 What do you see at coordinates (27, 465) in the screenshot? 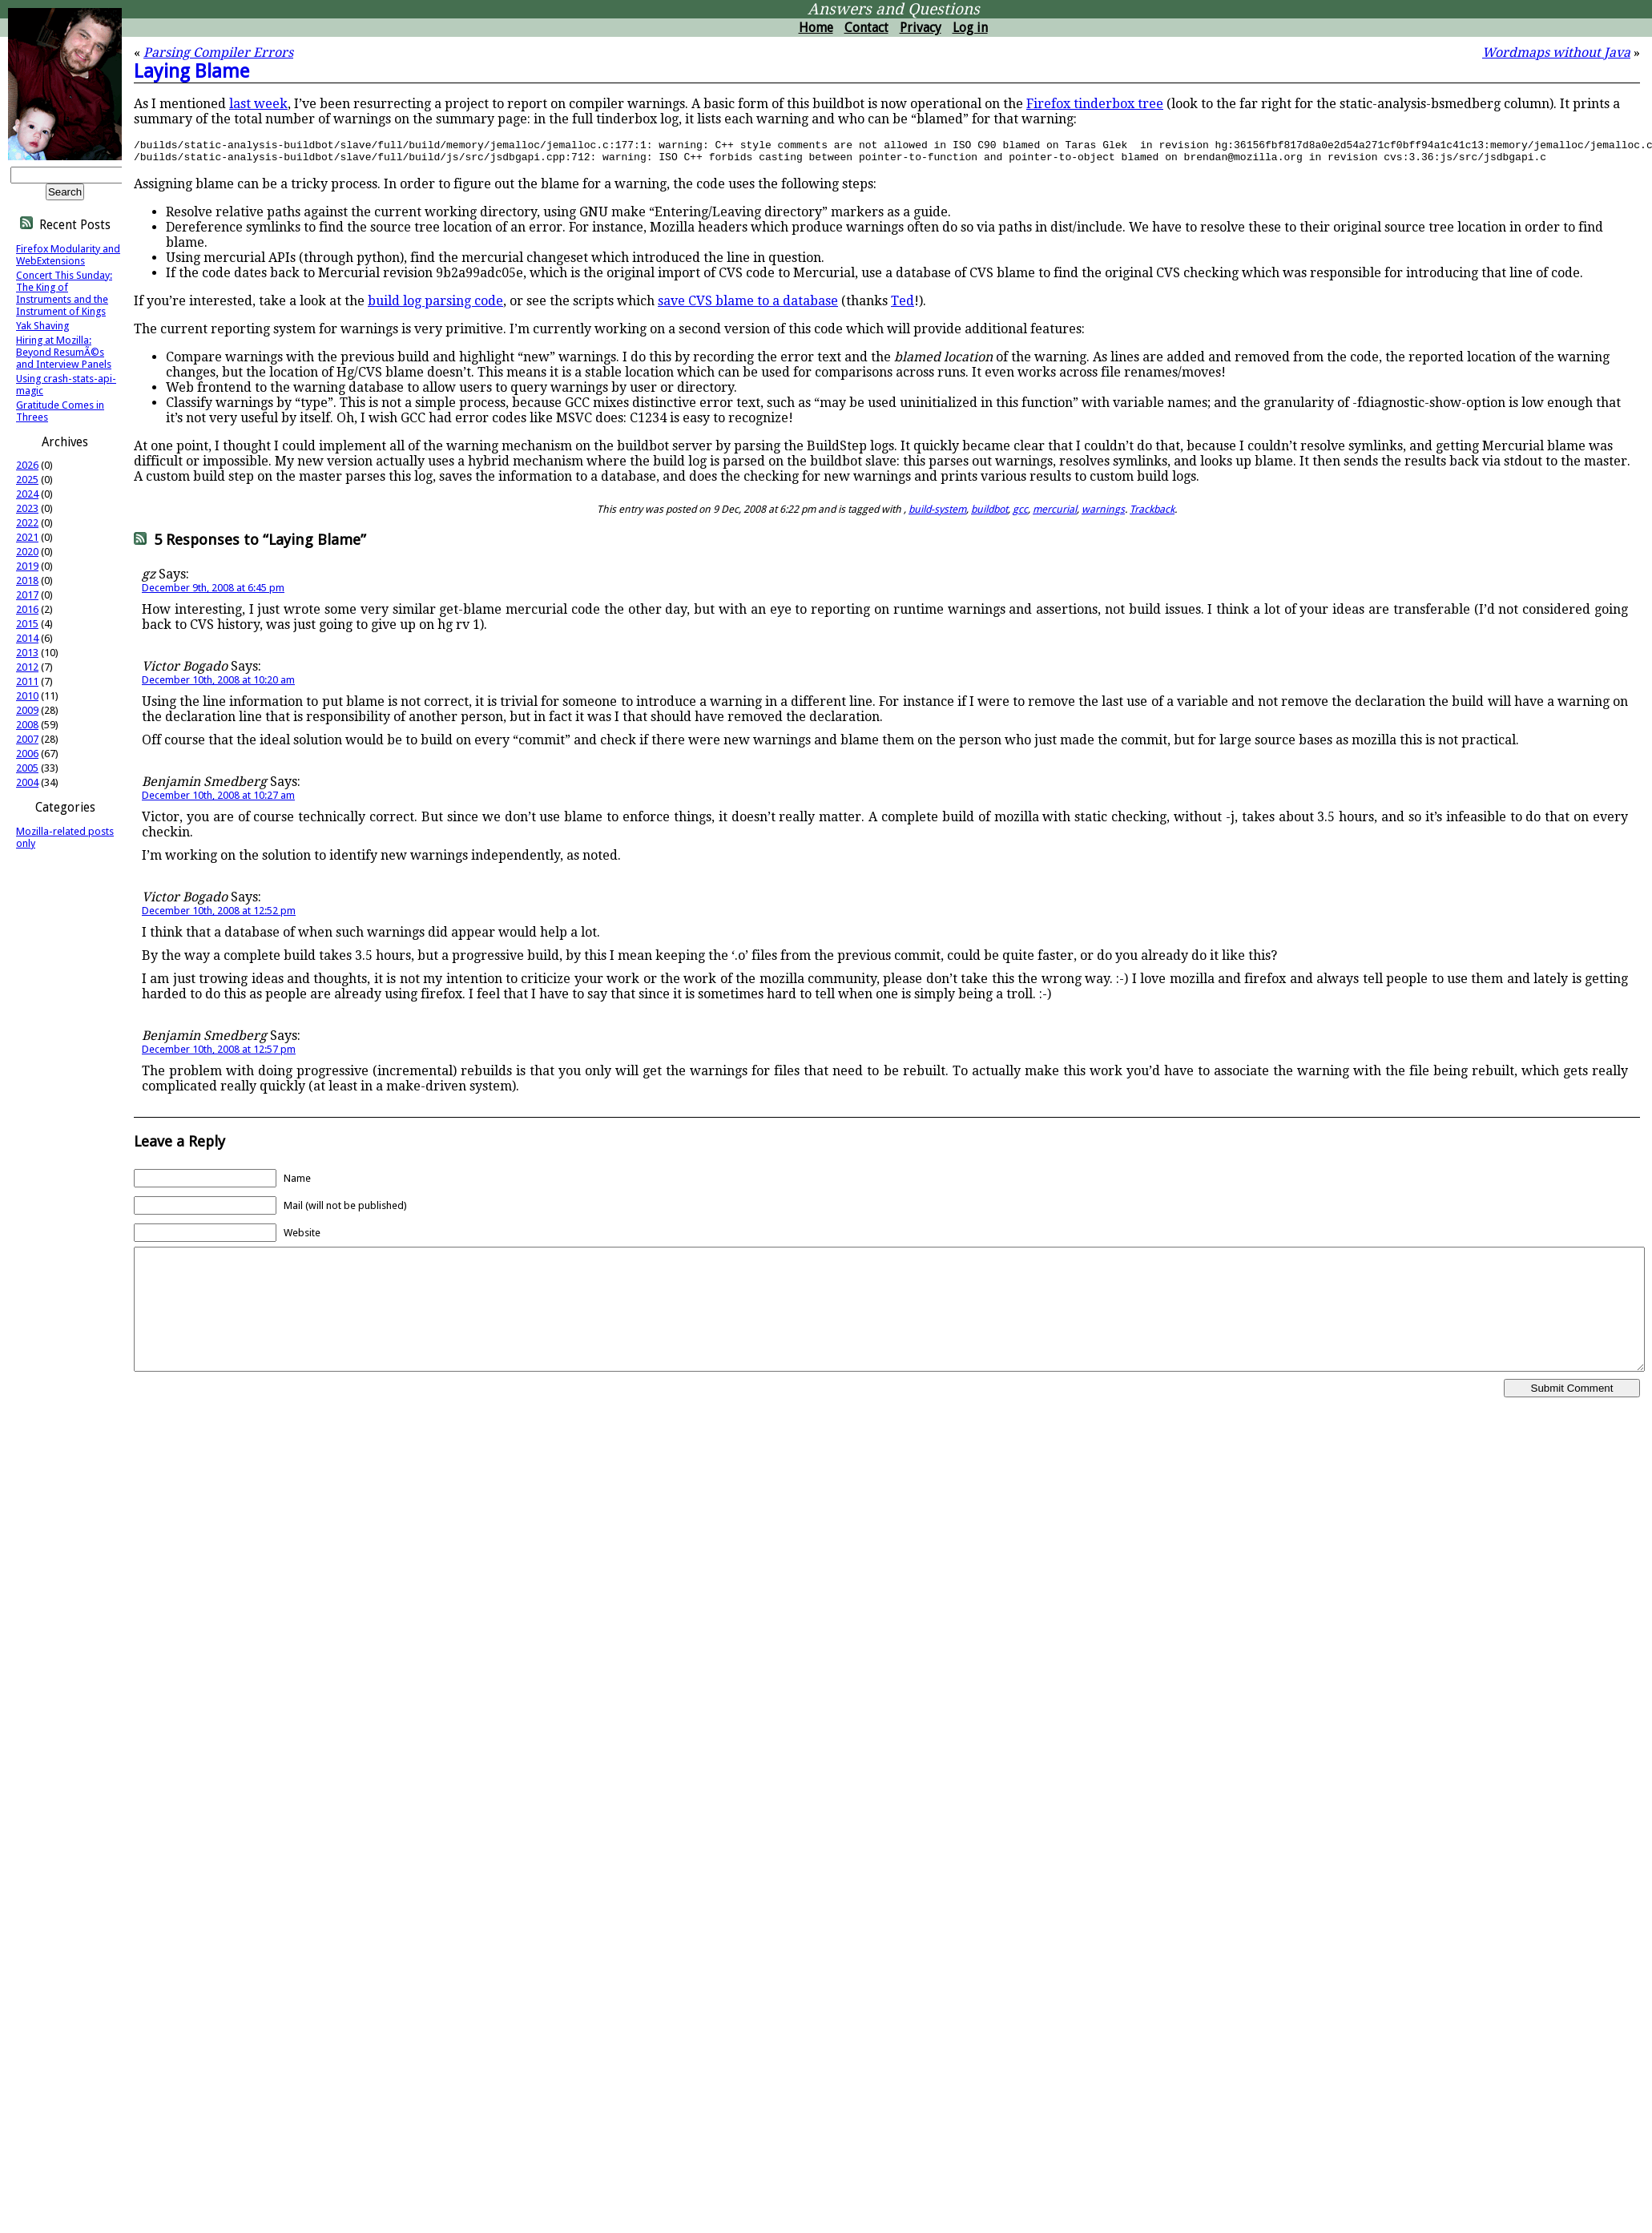
I see `2026` at bounding box center [27, 465].